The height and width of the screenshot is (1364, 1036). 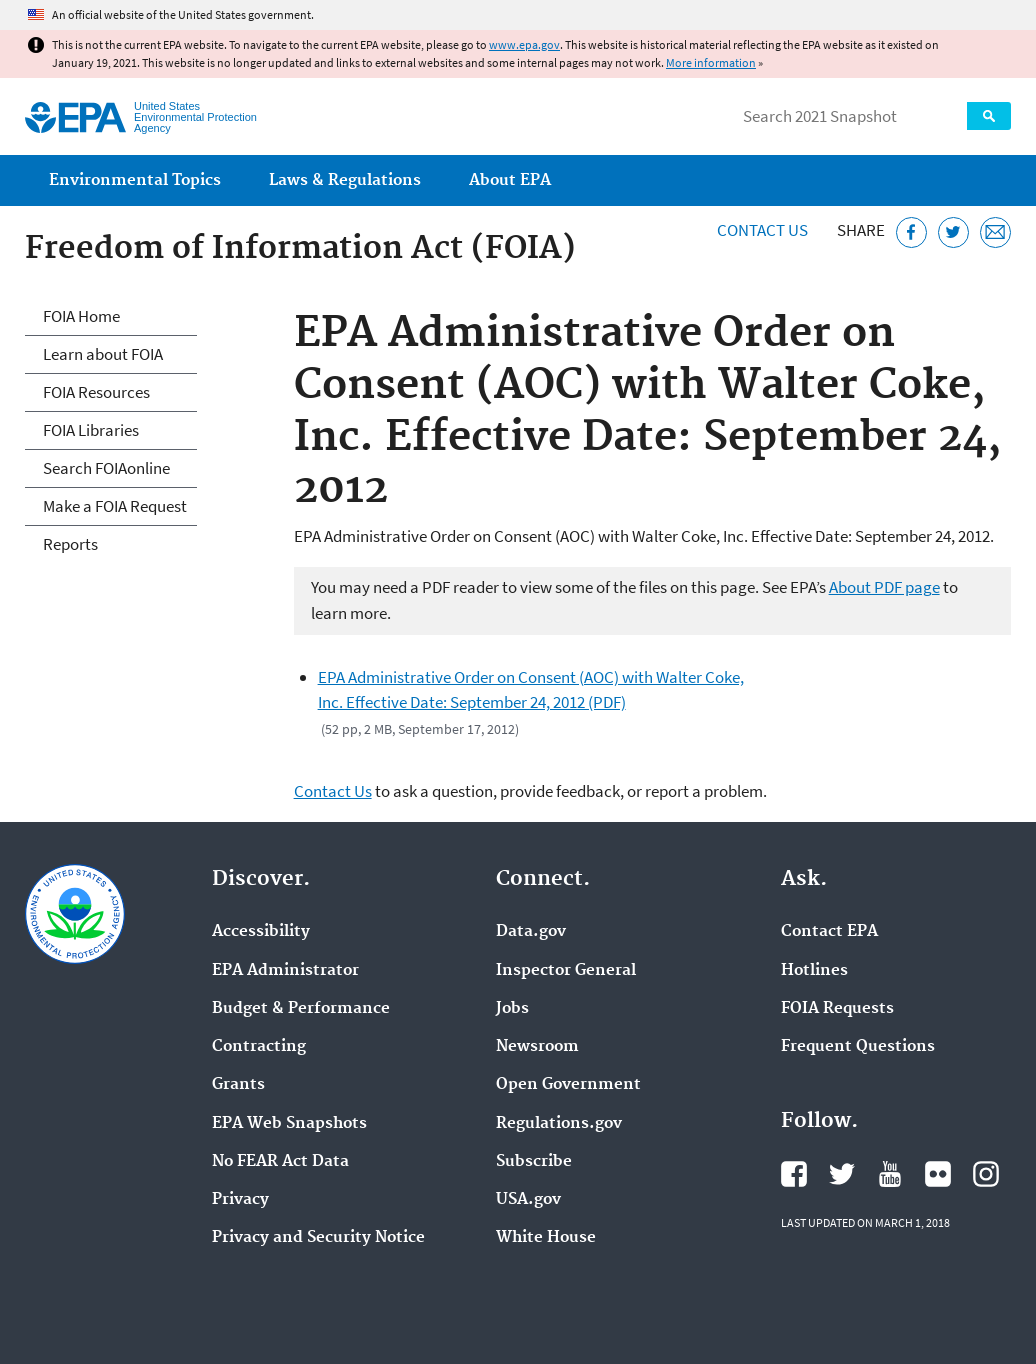 What do you see at coordinates (762, 230) in the screenshot?
I see `Contact Us` at bounding box center [762, 230].